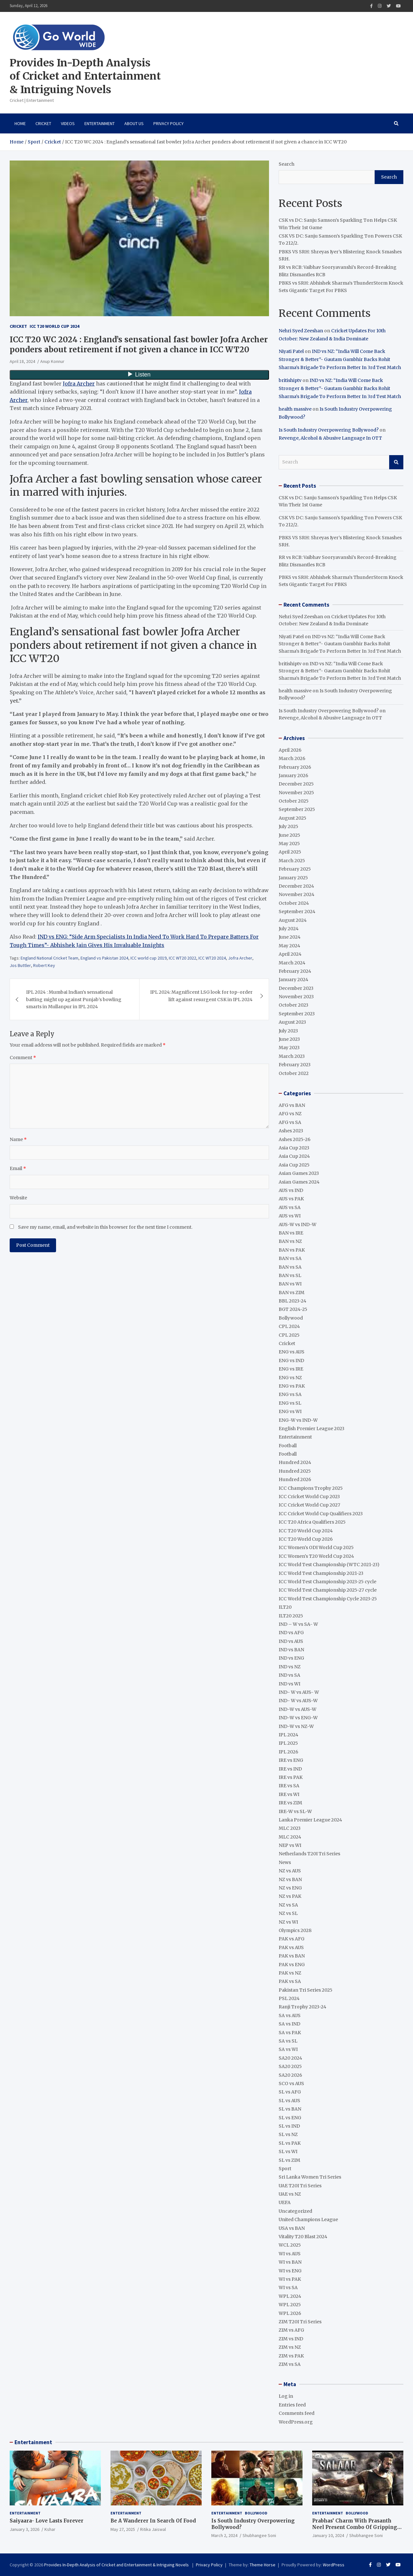  I want to click on IPL 2025, so click(288, 1743).